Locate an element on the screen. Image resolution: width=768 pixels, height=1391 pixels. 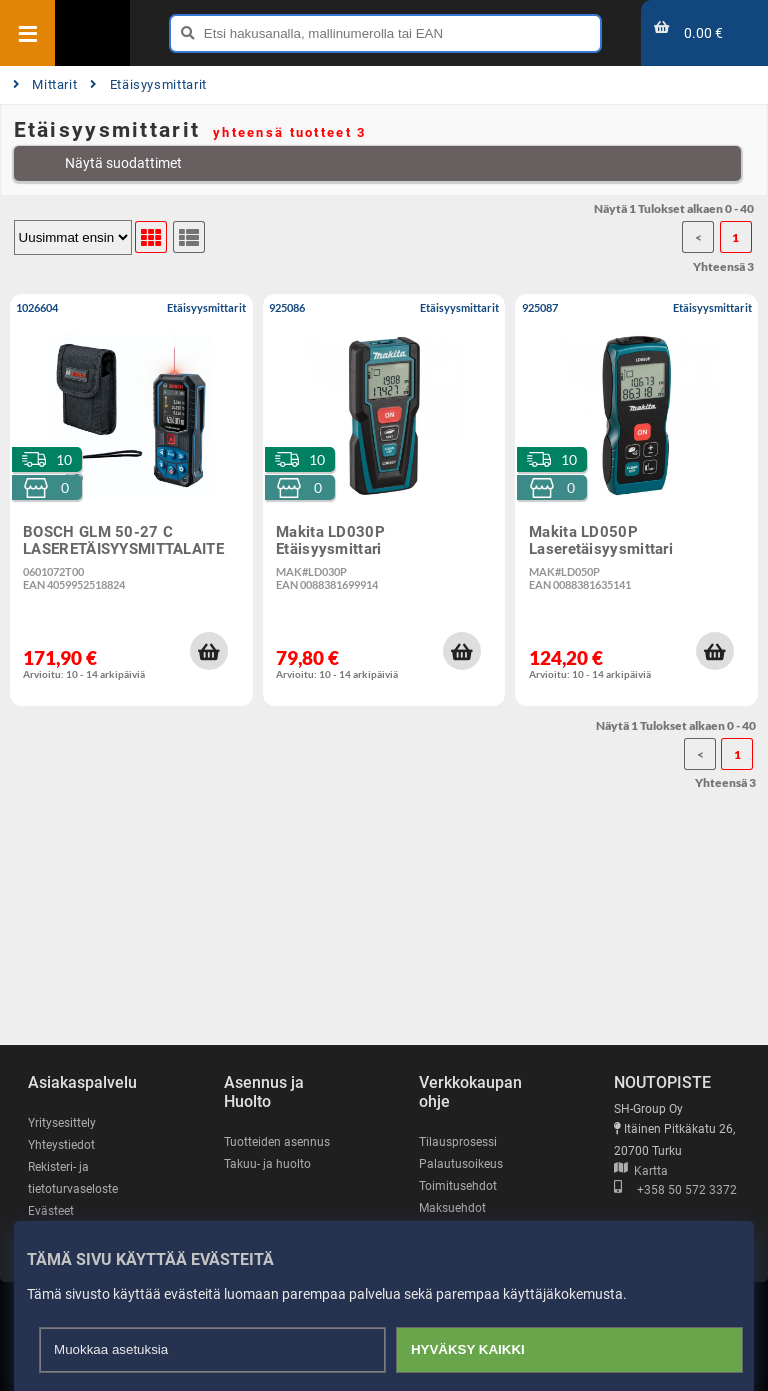
+358 50 572 3372 is located at coordinates (675, 1190).